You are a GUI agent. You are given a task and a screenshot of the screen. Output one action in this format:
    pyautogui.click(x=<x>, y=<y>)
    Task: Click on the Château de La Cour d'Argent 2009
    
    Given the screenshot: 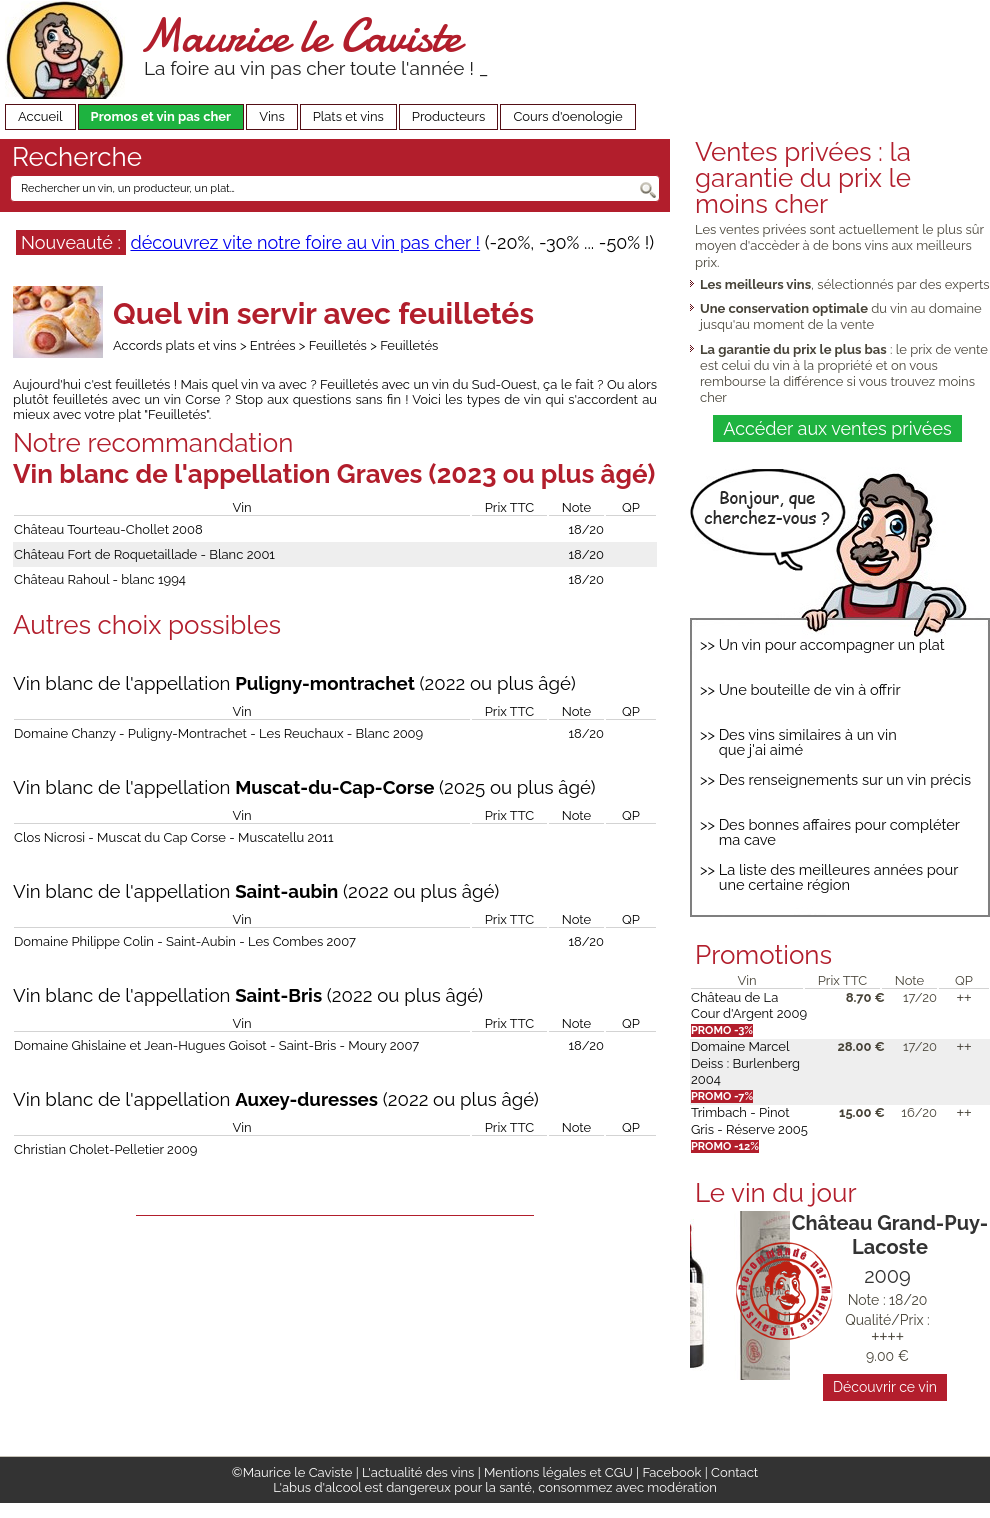 What is the action you would take?
    pyautogui.click(x=749, y=1005)
    